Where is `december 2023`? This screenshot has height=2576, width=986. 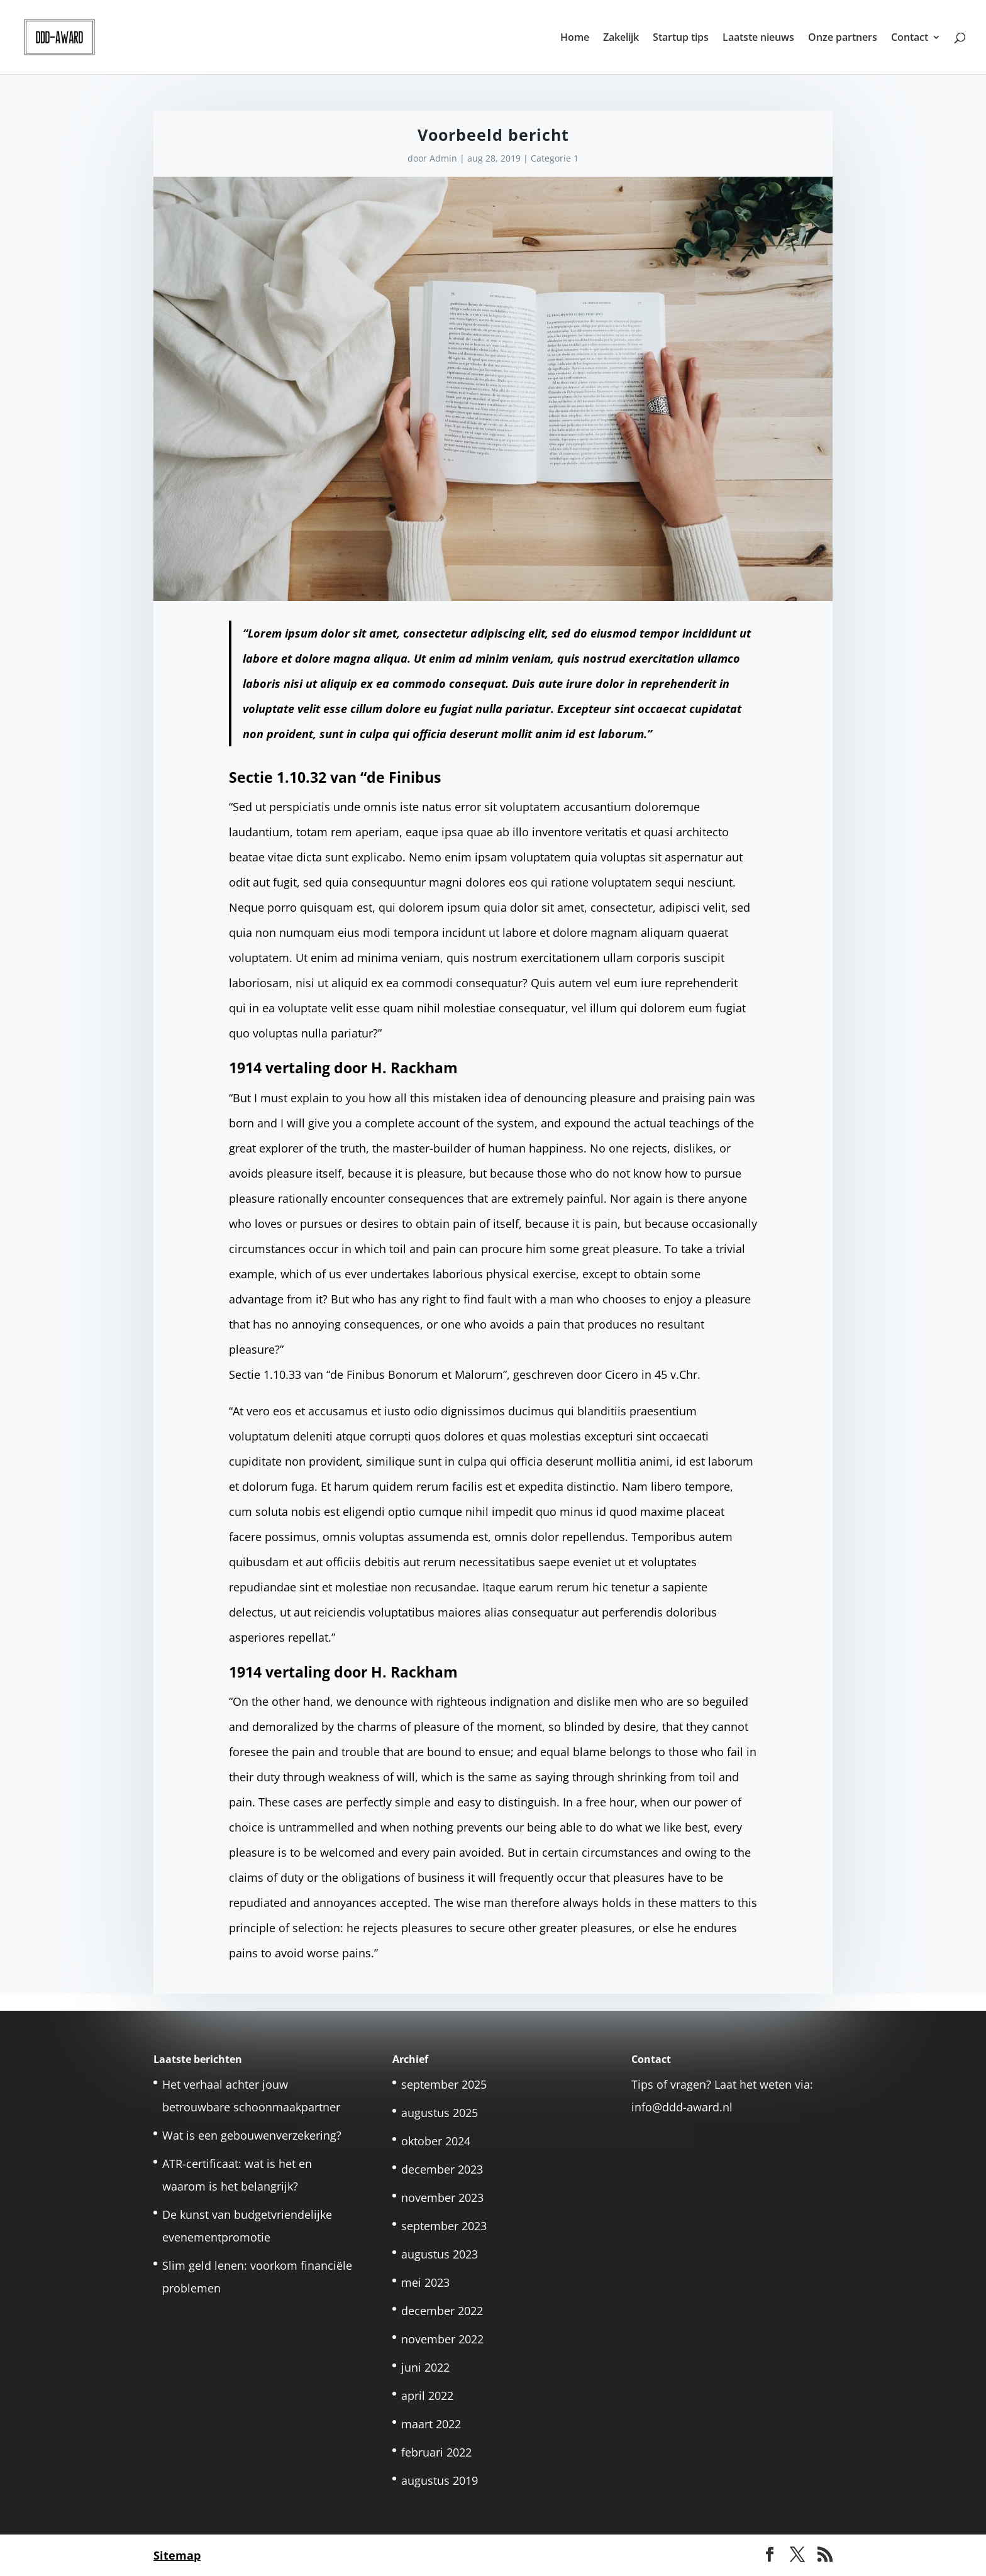 december 2023 is located at coordinates (442, 2169).